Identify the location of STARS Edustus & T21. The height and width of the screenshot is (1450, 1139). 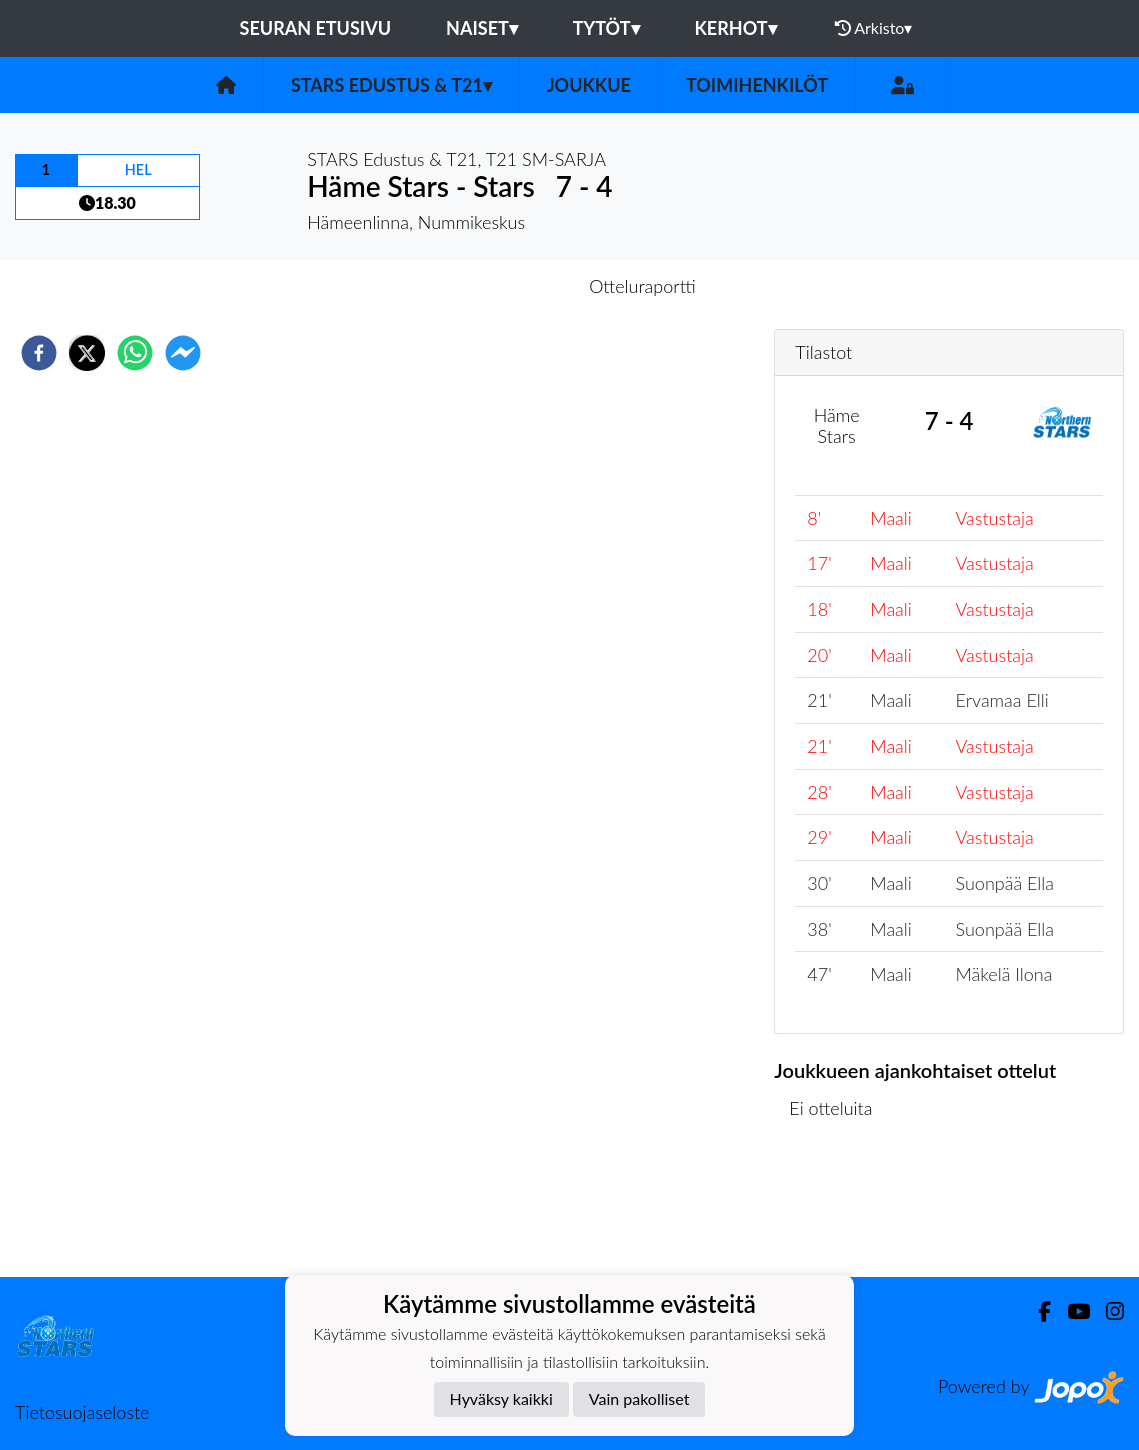
(391, 85).